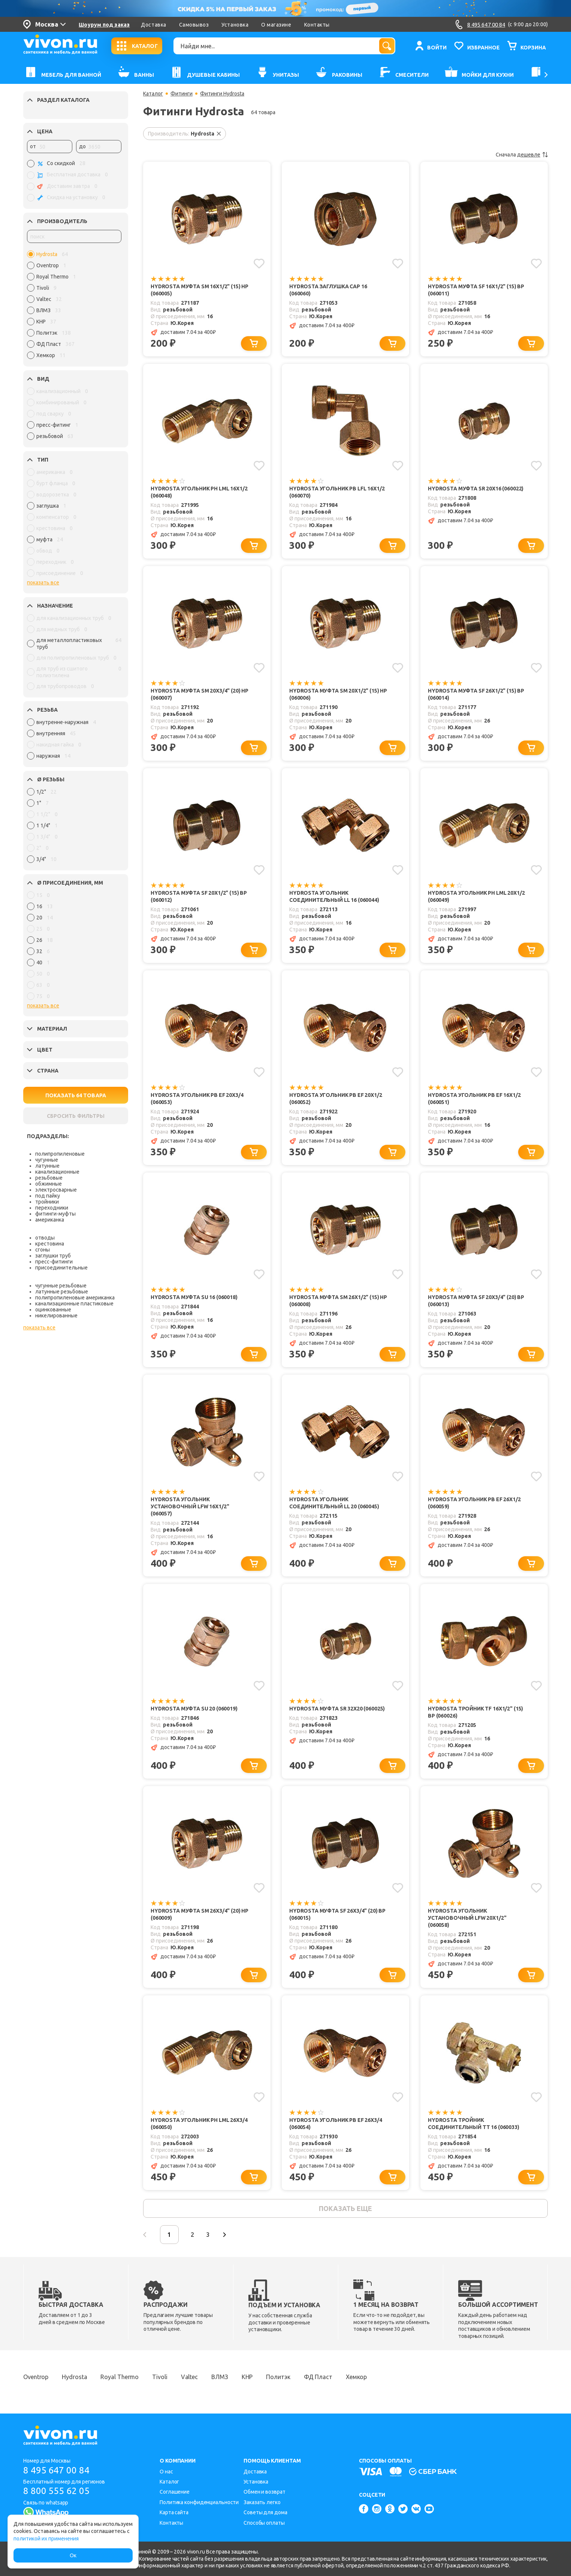  I want to click on ПОКАЗАТЬ, so click(75, 1095).